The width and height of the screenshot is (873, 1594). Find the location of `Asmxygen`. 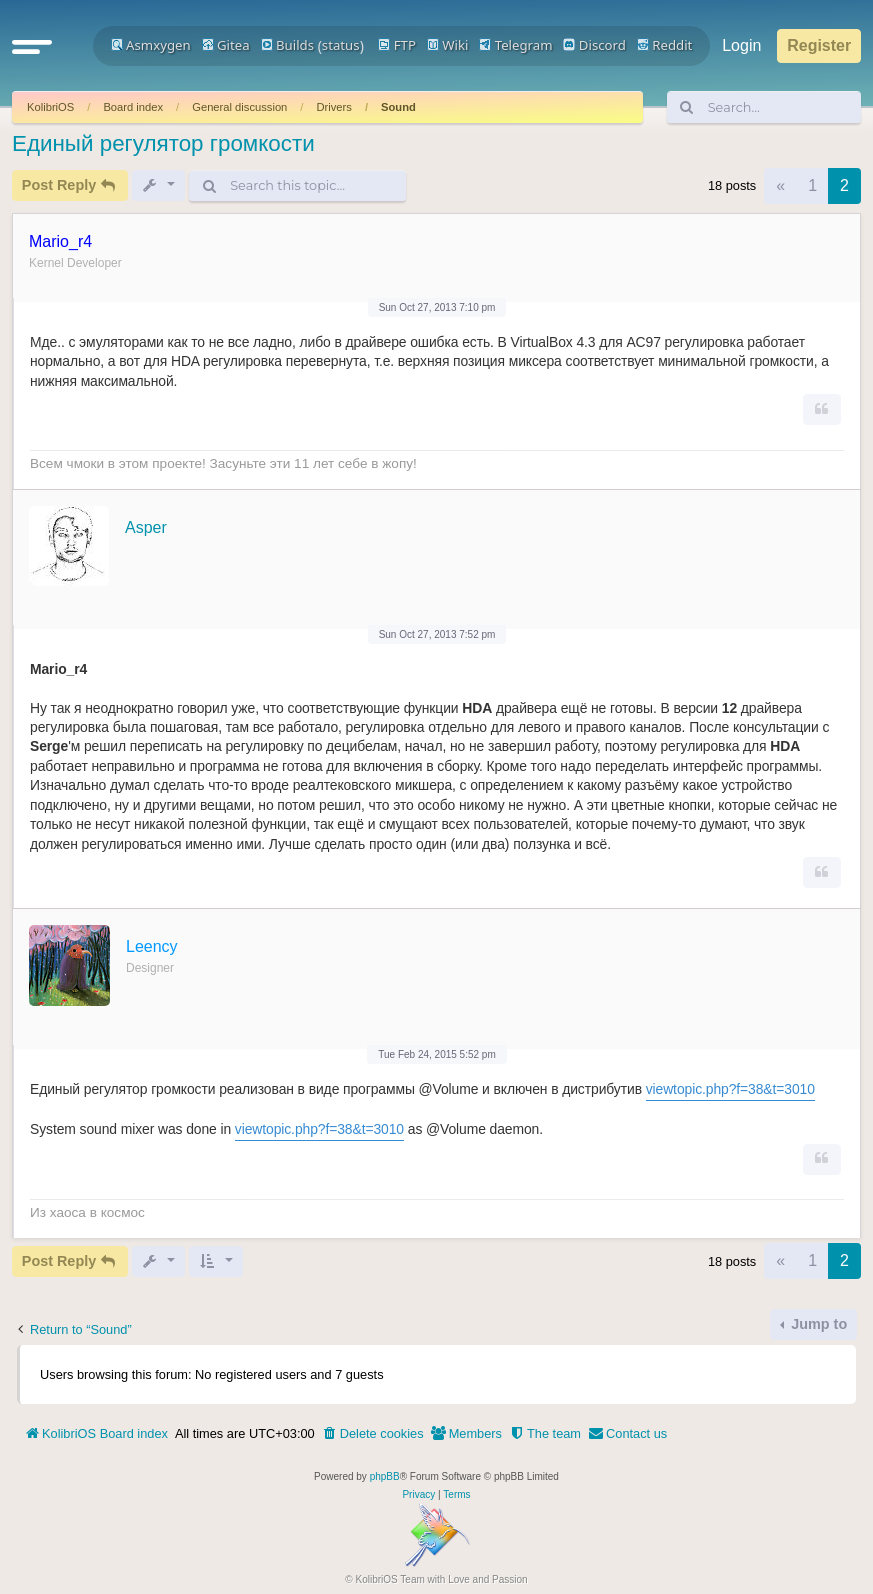

Asmxygen is located at coordinates (151, 45).